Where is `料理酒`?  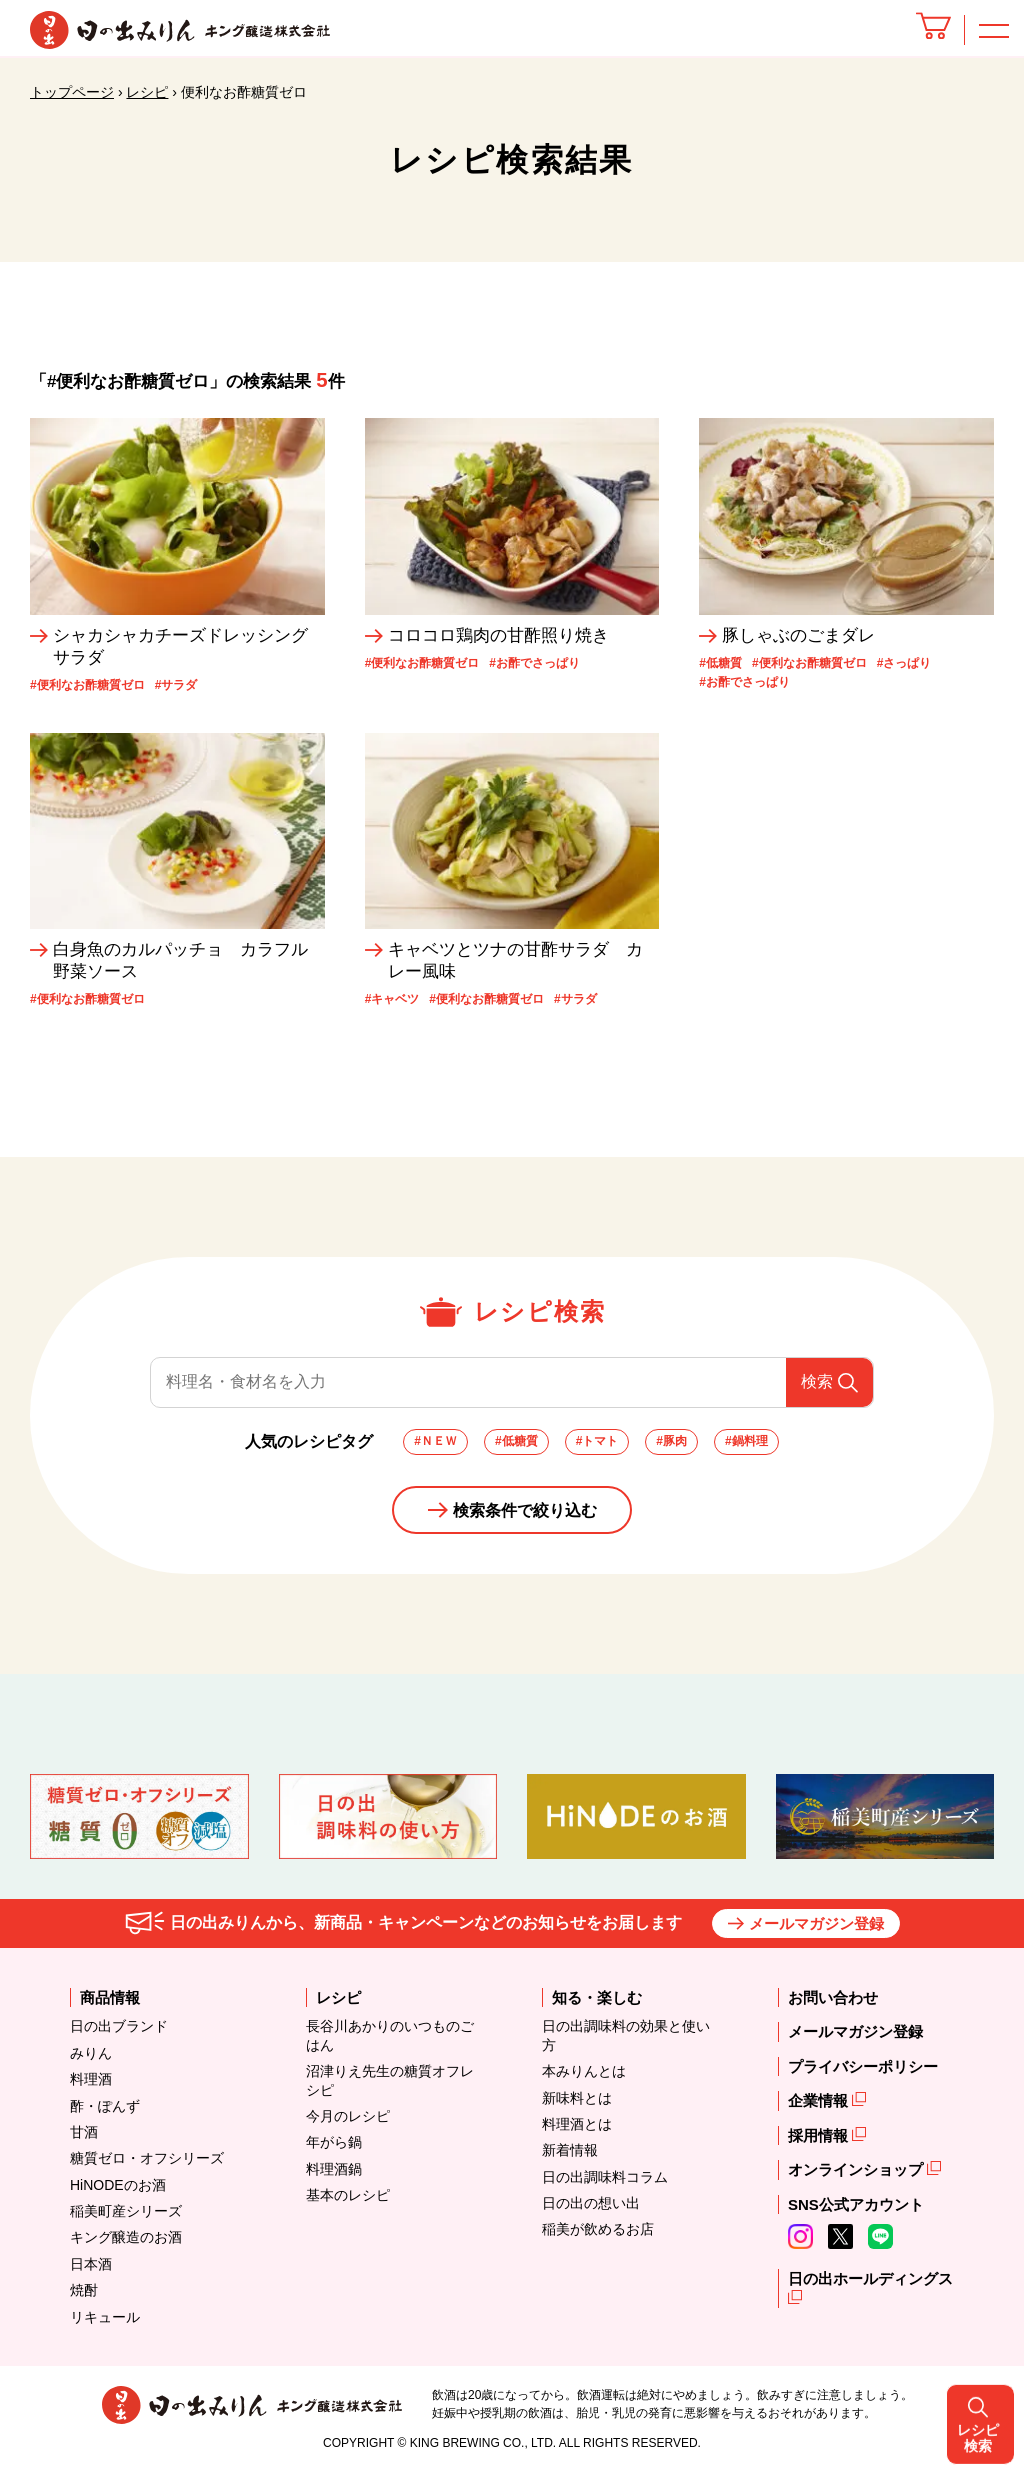 料理酒 is located at coordinates (91, 2079).